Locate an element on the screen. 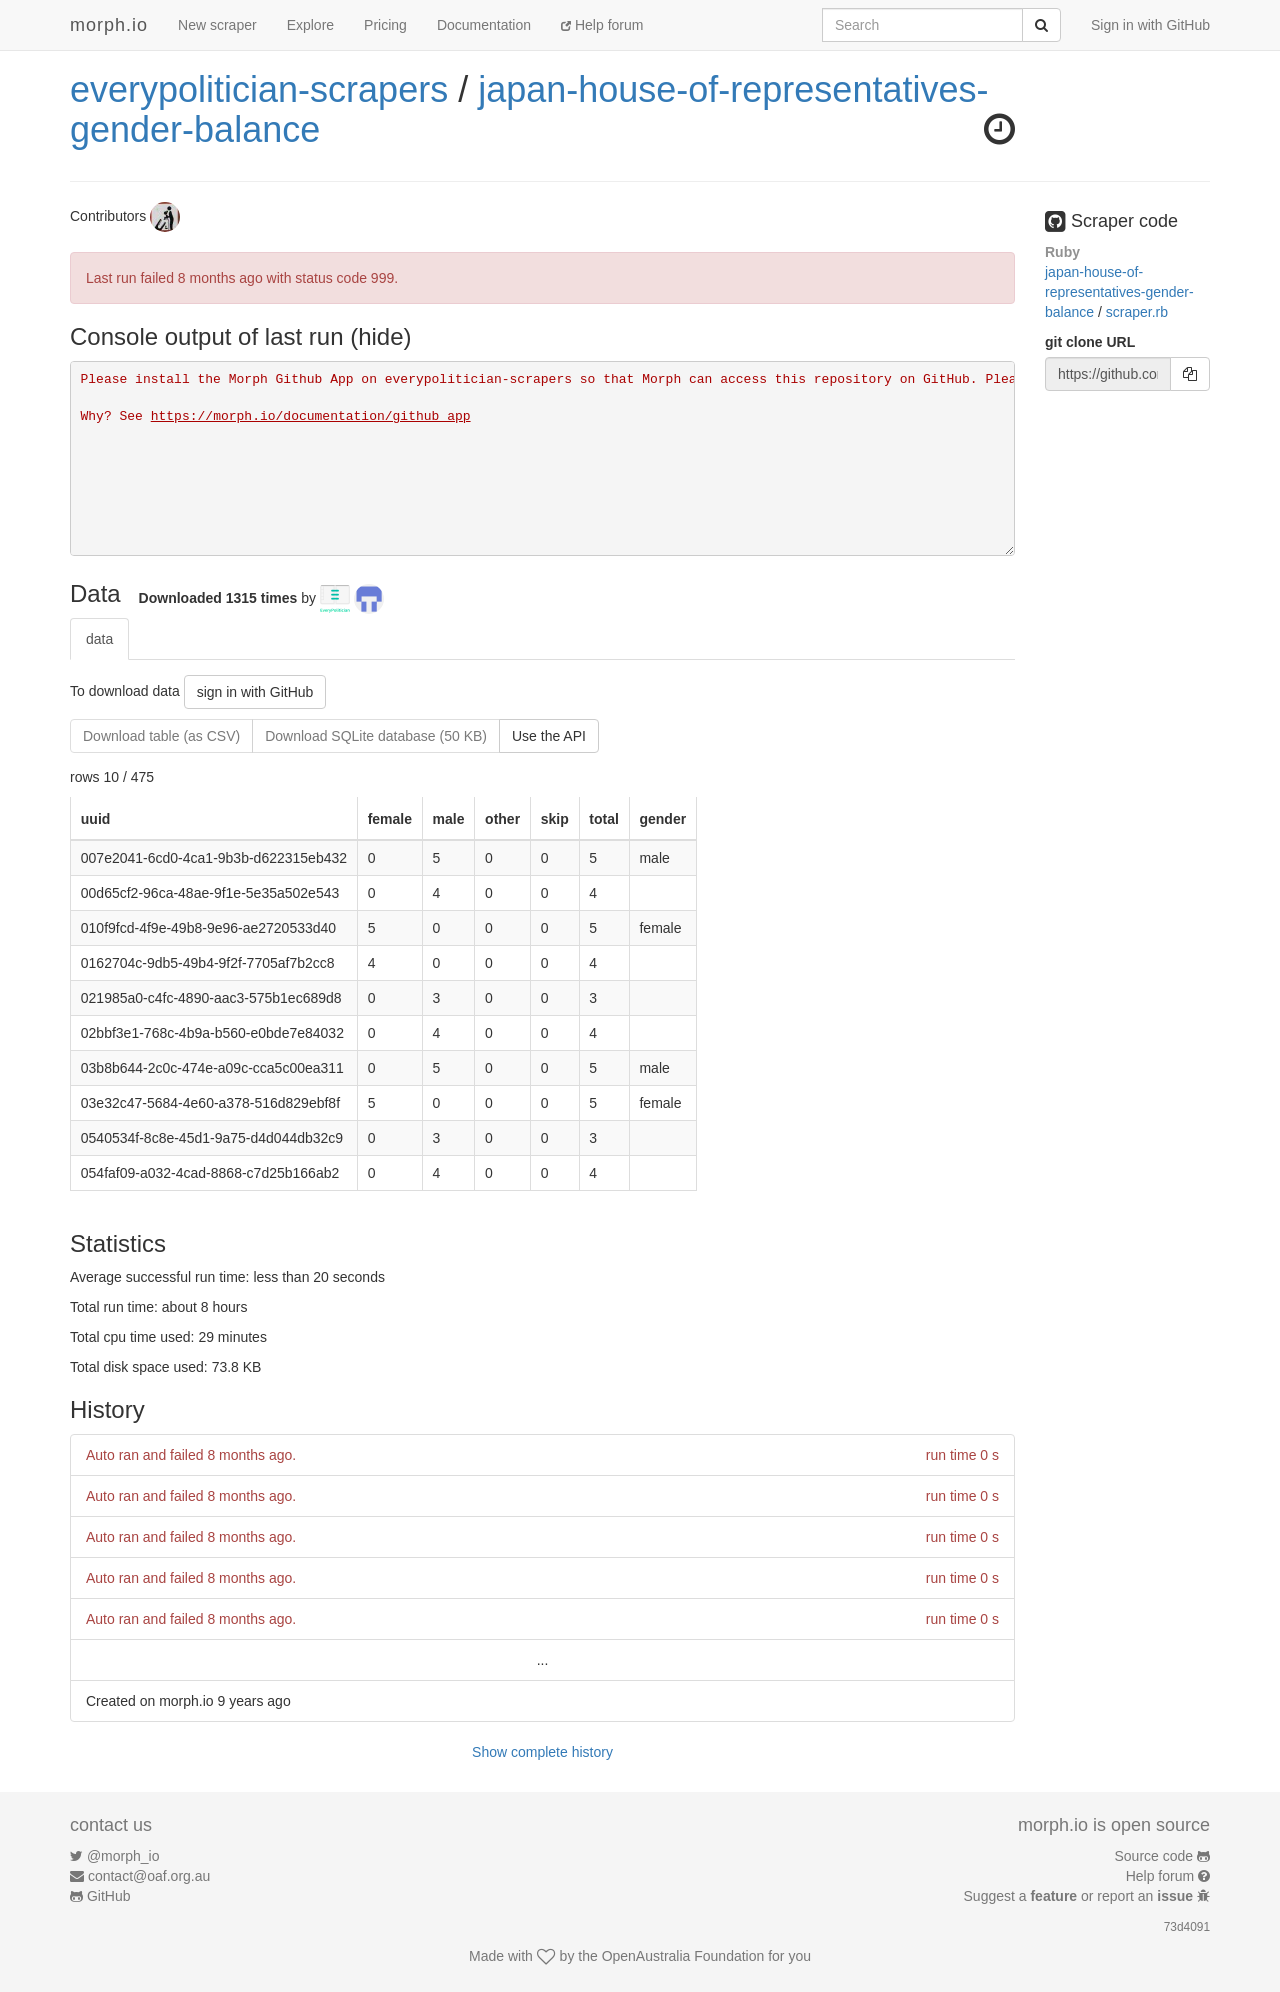  japan-house-of-representatives-gender-balance is located at coordinates (529, 109).